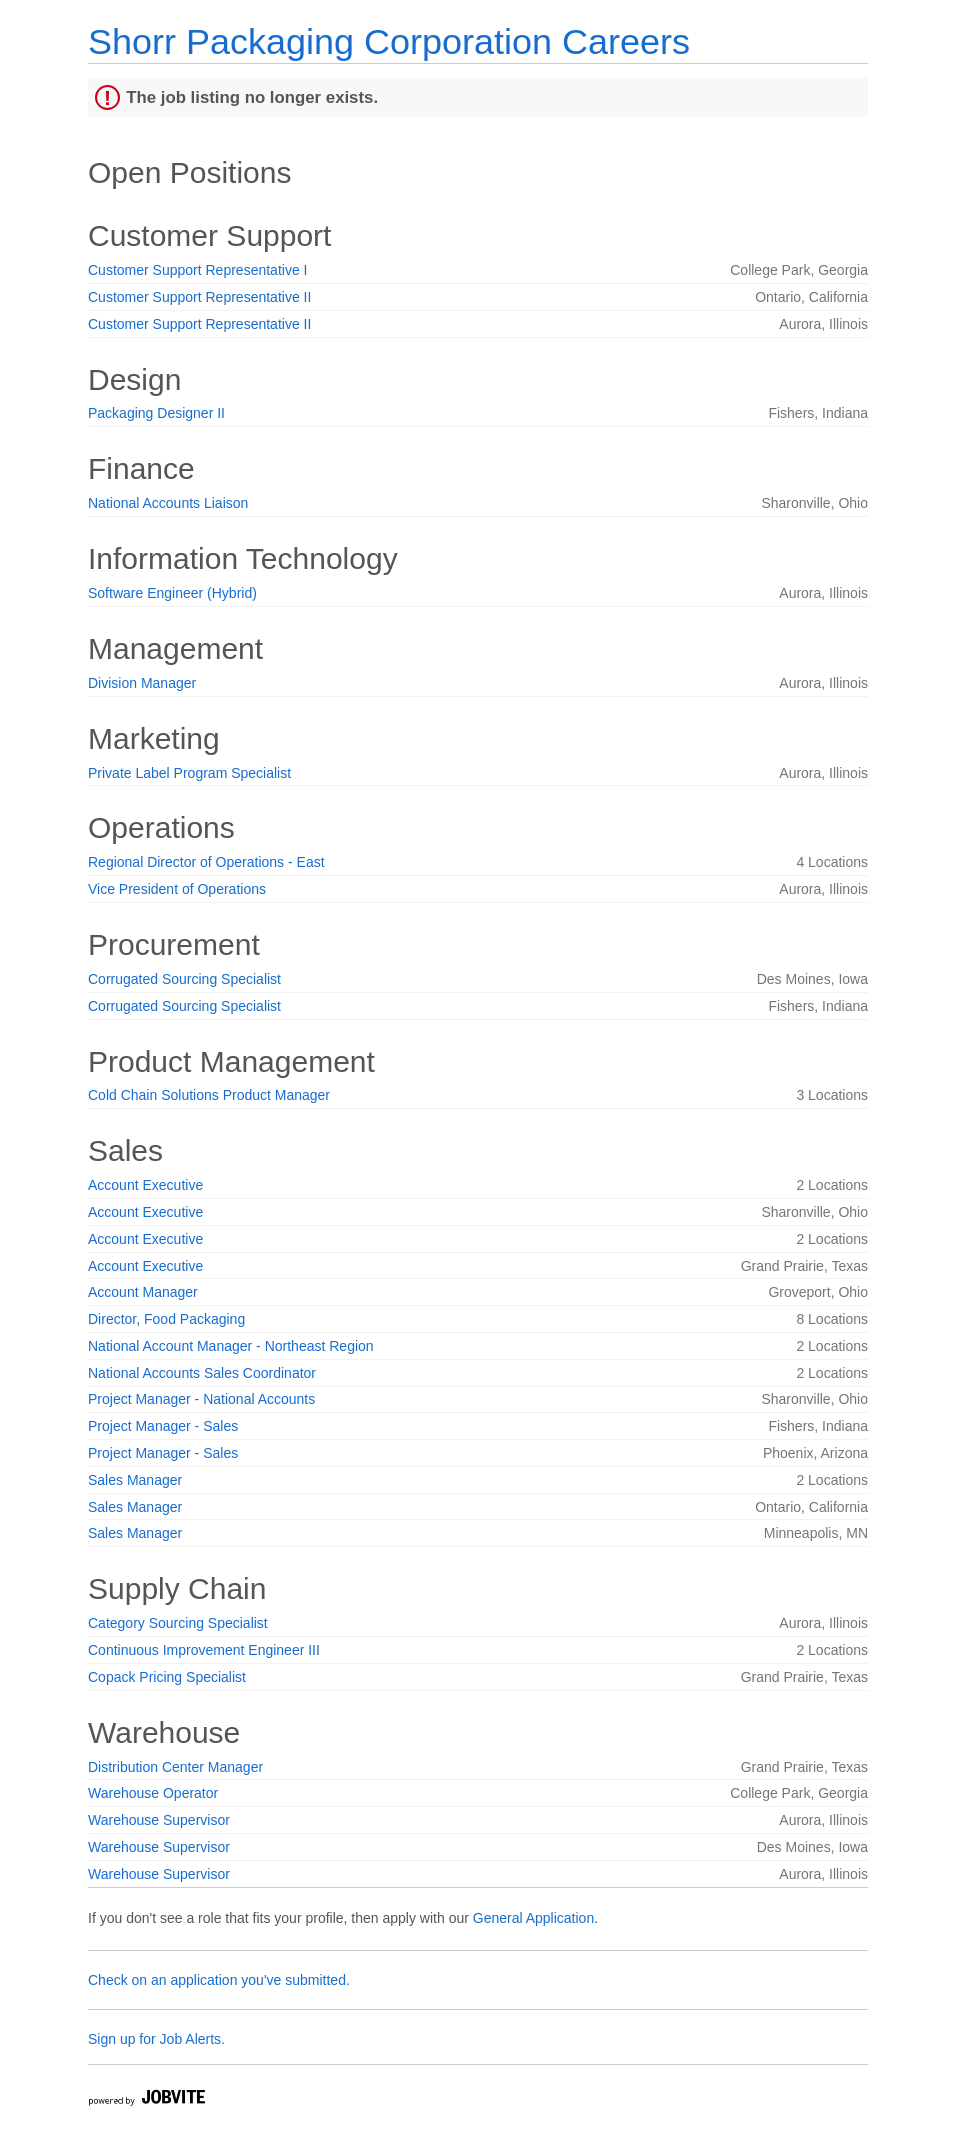 The height and width of the screenshot is (2137, 956). What do you see at coordinates (204, 1650) in the screenshot?
I see `Continuous Improvement Engineer III` at bounding box center [204, 1650].